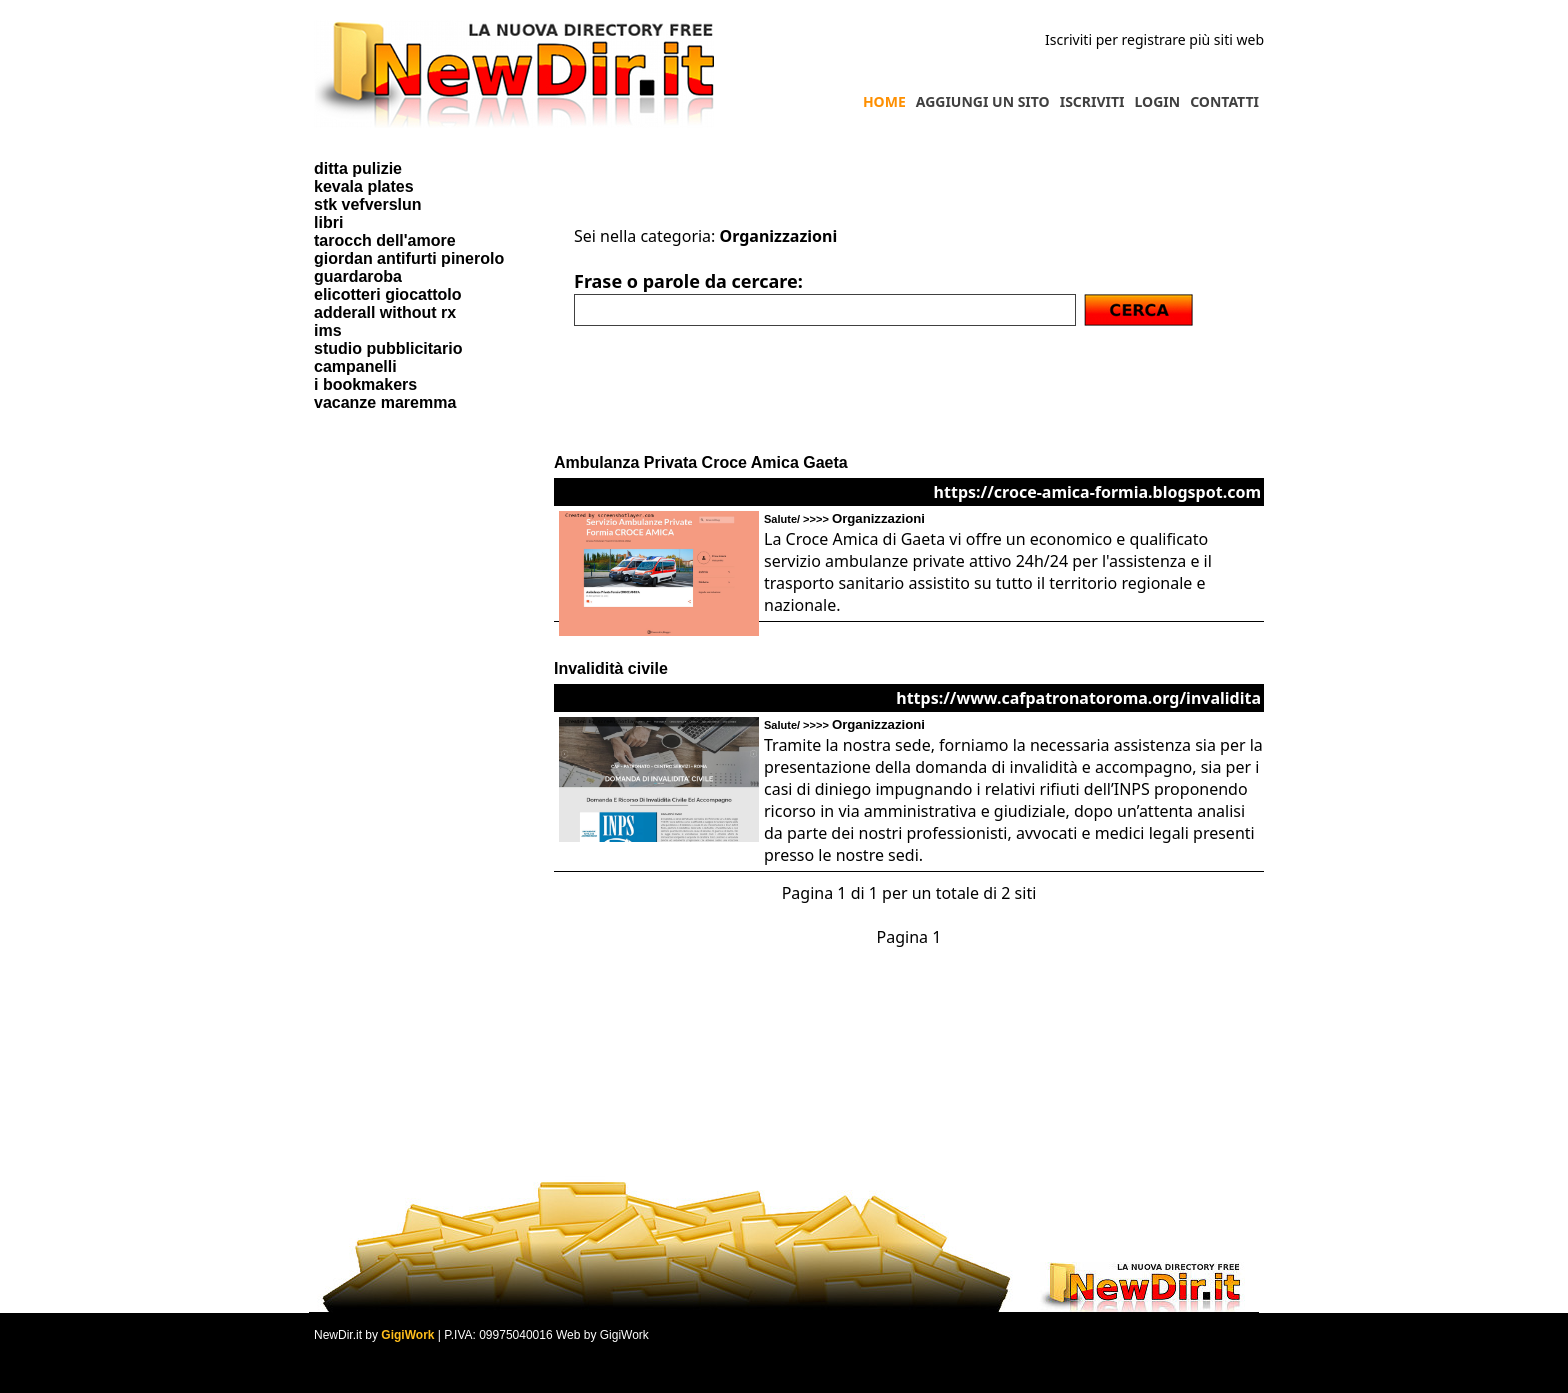 This screenshot has height=1393, width=1568. What do you see at coordinates (365, 384) in the screenshot?
I see `i bookmakers` at bounding box center [365, 384].